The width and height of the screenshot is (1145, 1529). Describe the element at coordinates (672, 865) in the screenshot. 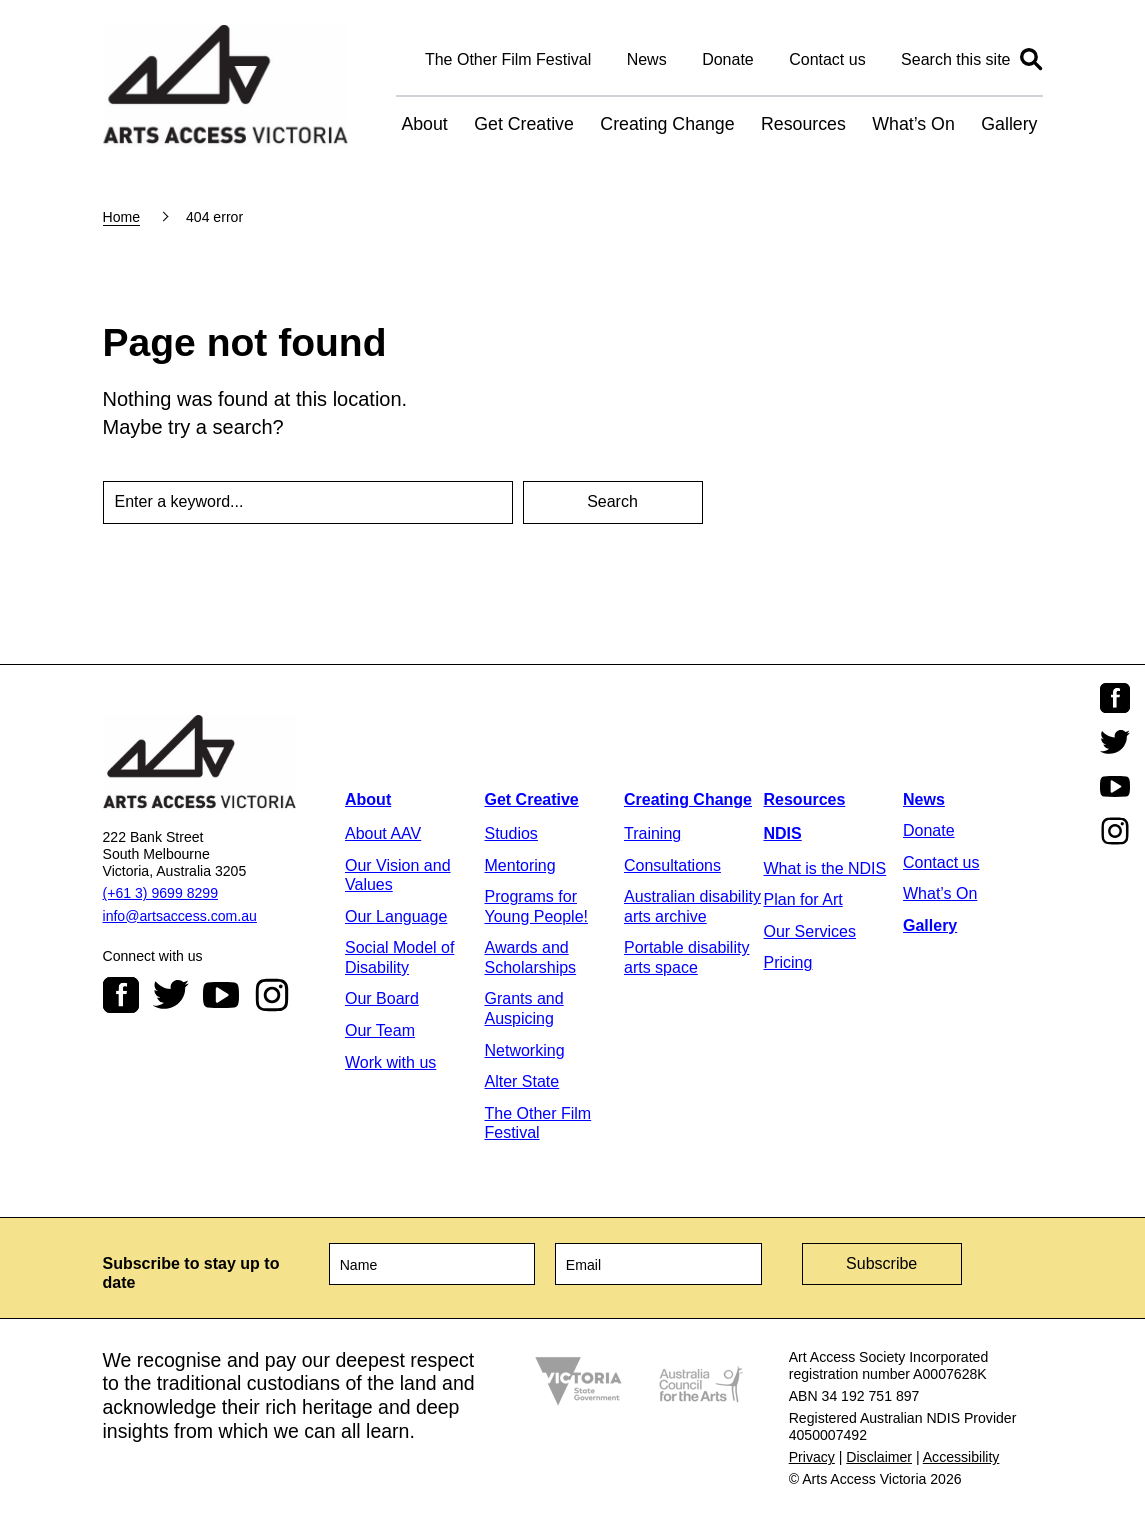

I see `Consultations` at that location.